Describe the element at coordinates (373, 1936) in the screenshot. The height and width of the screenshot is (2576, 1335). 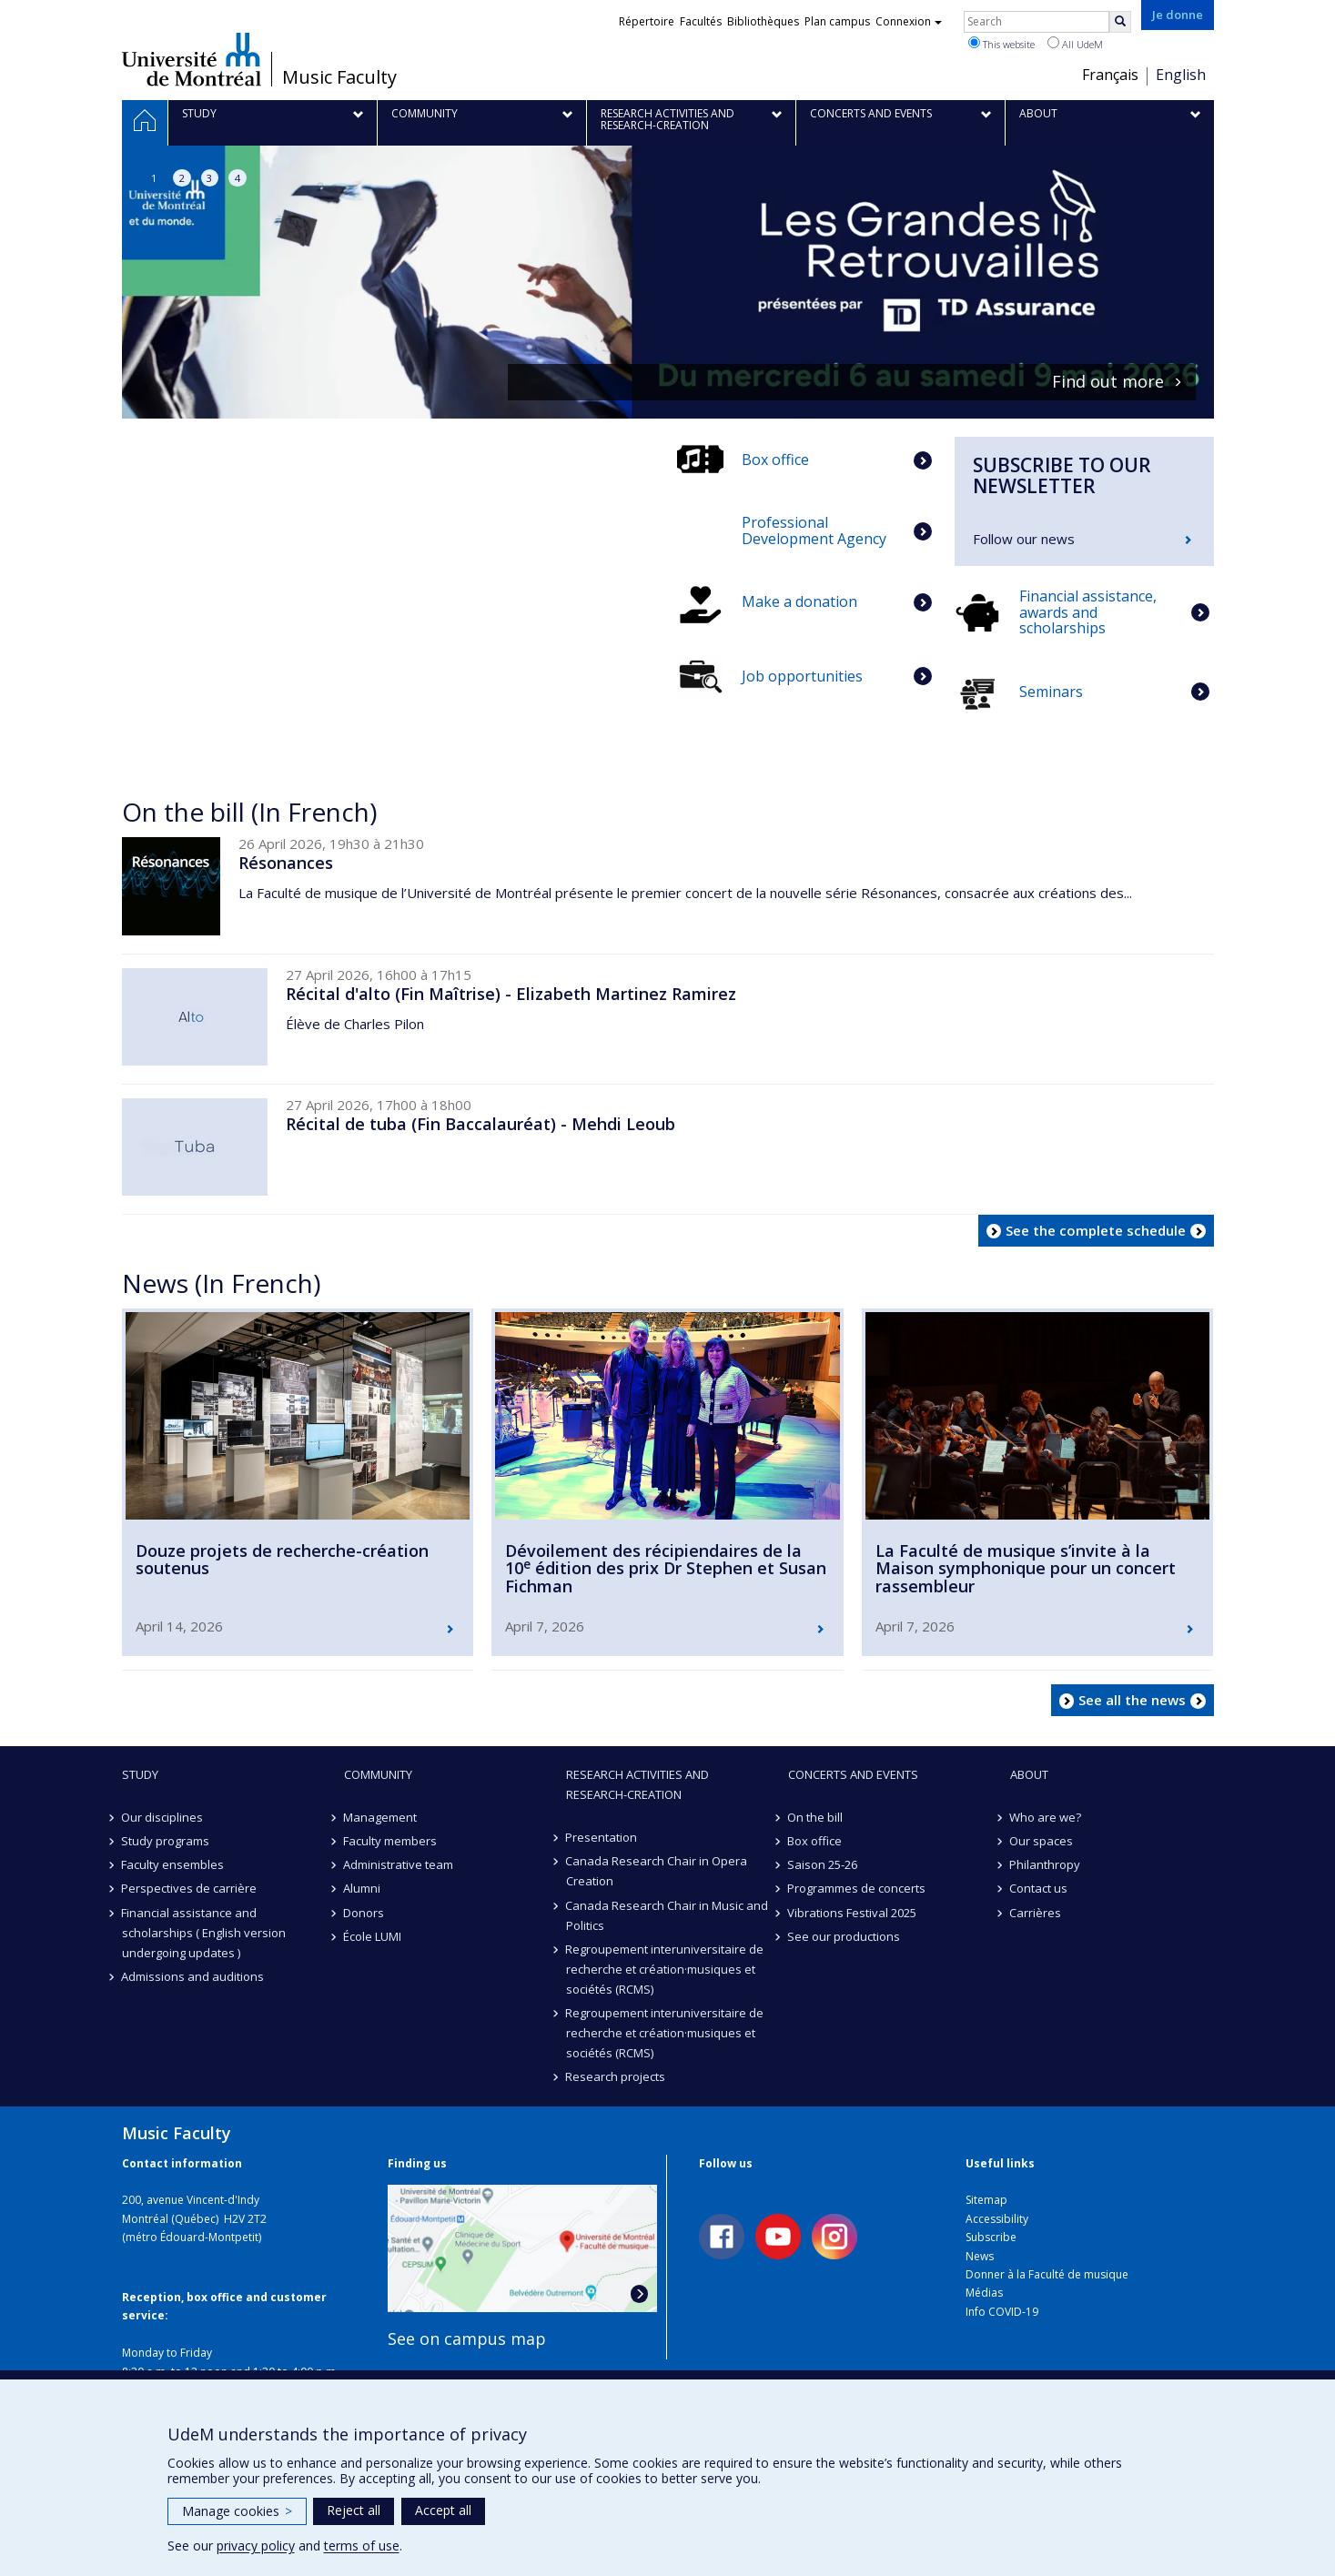
I see `École LUMI` at that location.